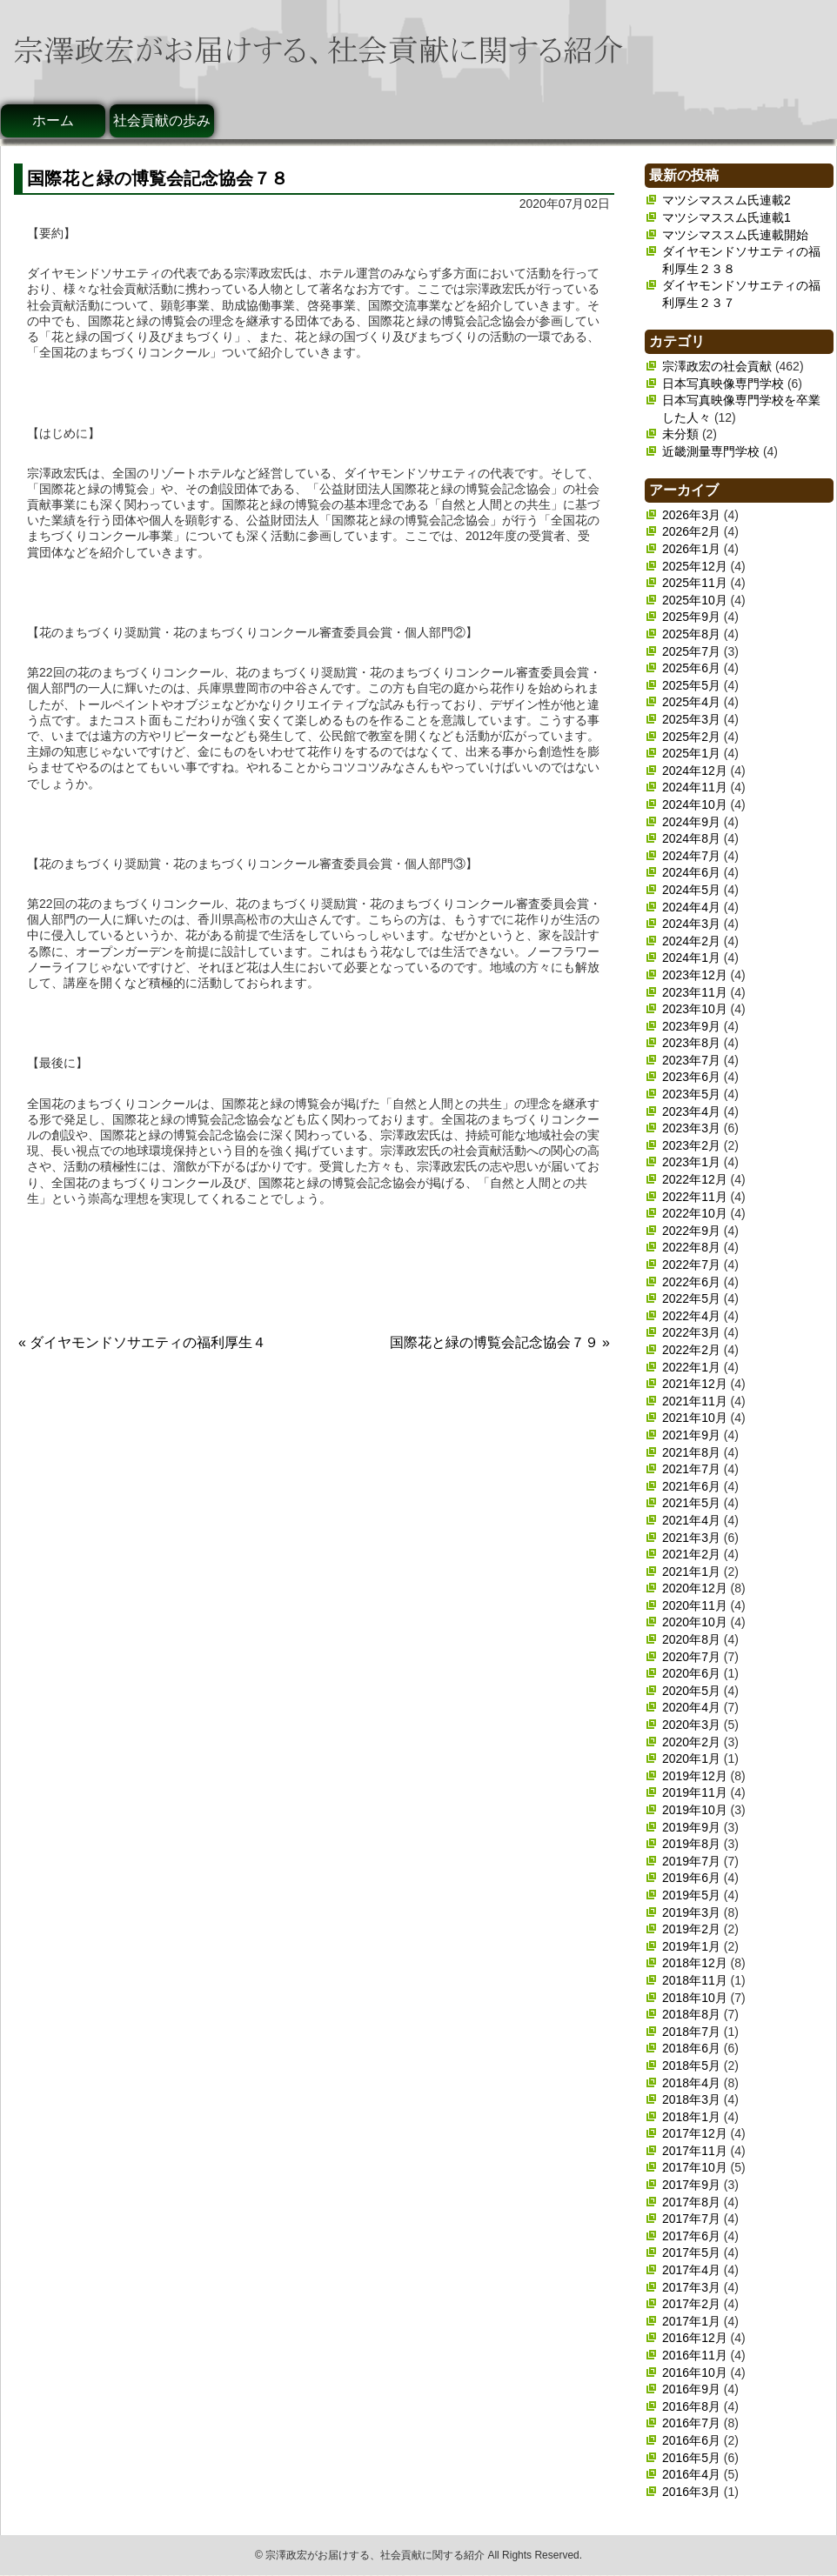 The width and height of the screenshot is (837, 2576). Describe the element at coordinates (691, 1264) in the screenshot. I see `2022年7月` at that location.